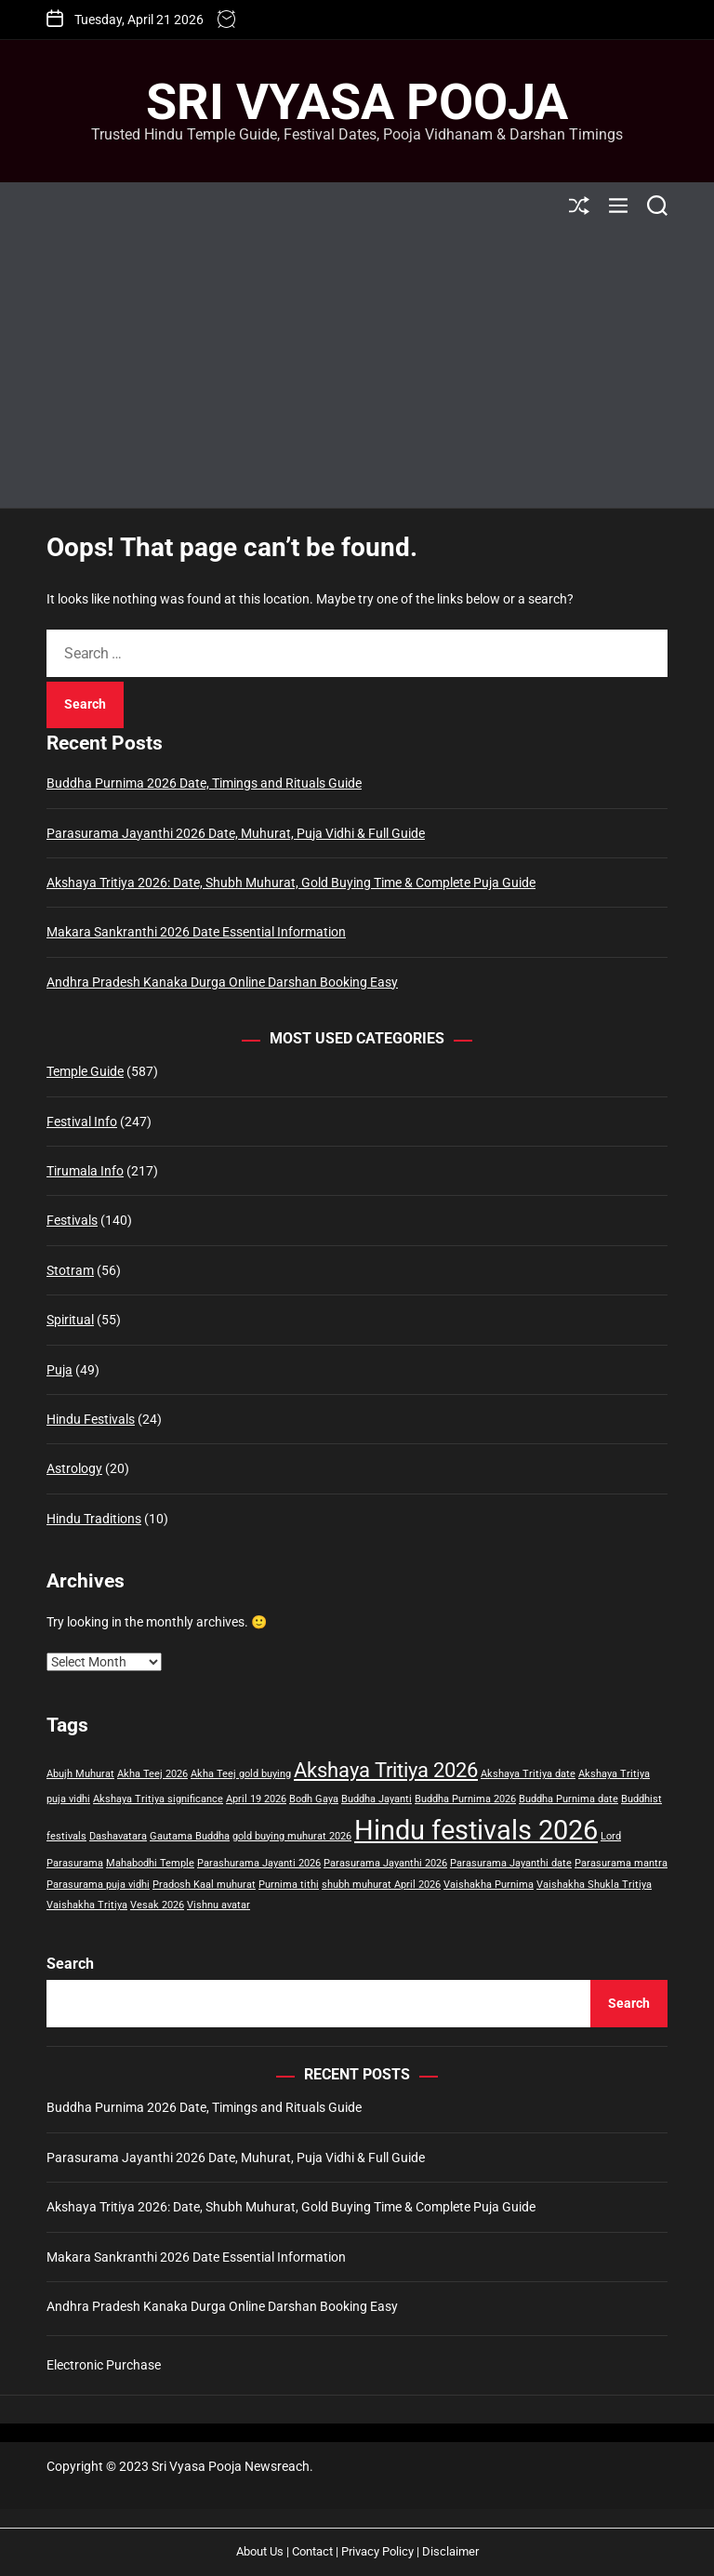 This screenshot has height=2576, width=714. What do you see at coordinates (70, 1319) in the screenshot?
I see `Spiritual` at bounding box center [70, 1319].